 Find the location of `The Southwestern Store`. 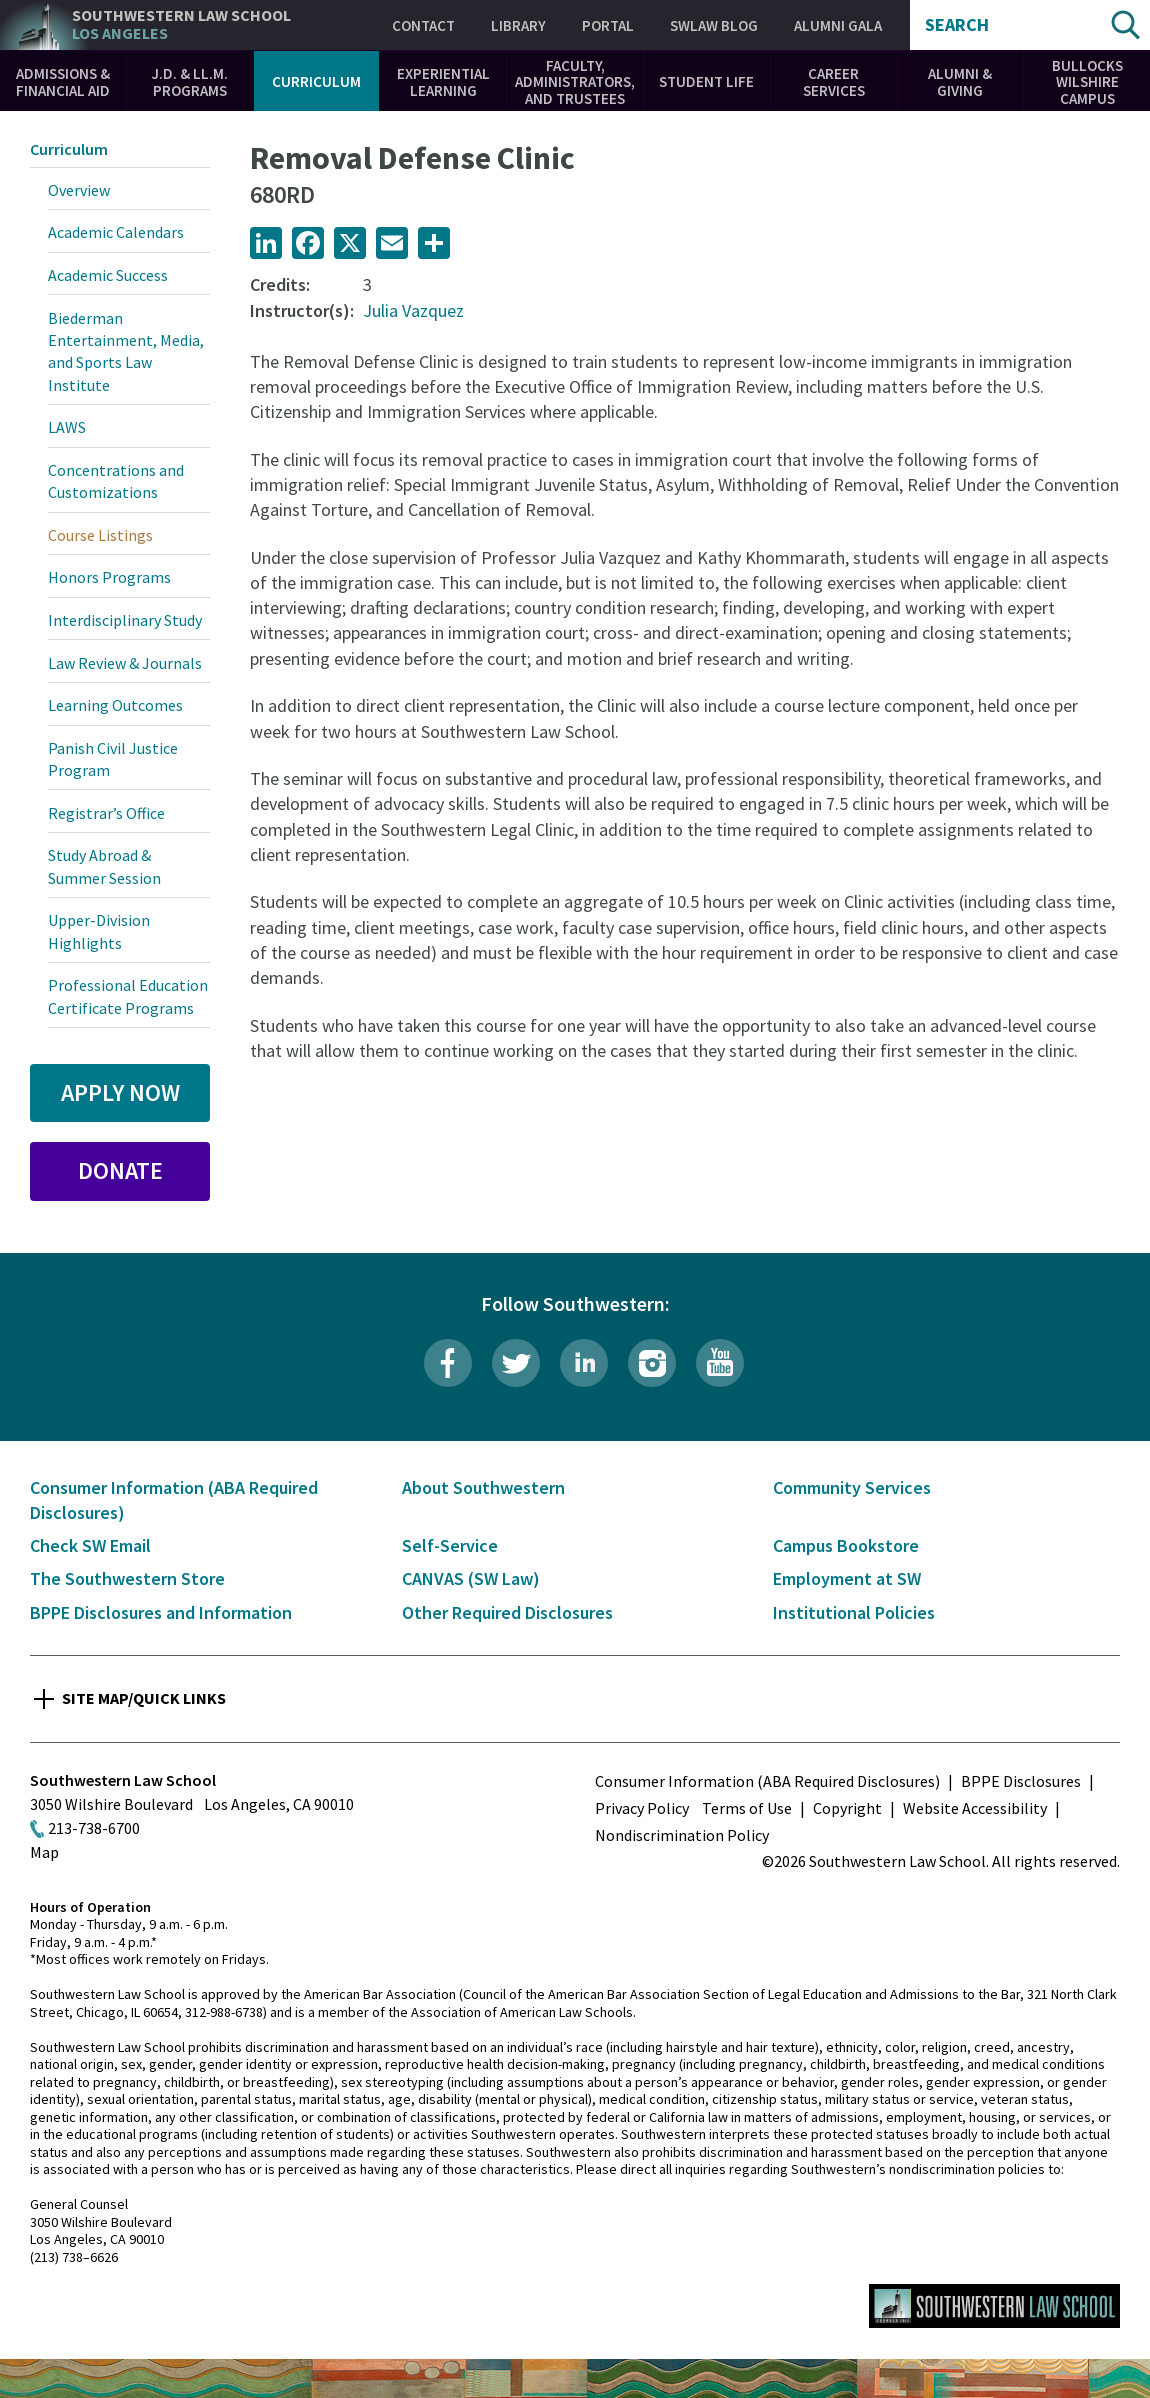

The Southwestern Store is located at coordinates (127, 1578).